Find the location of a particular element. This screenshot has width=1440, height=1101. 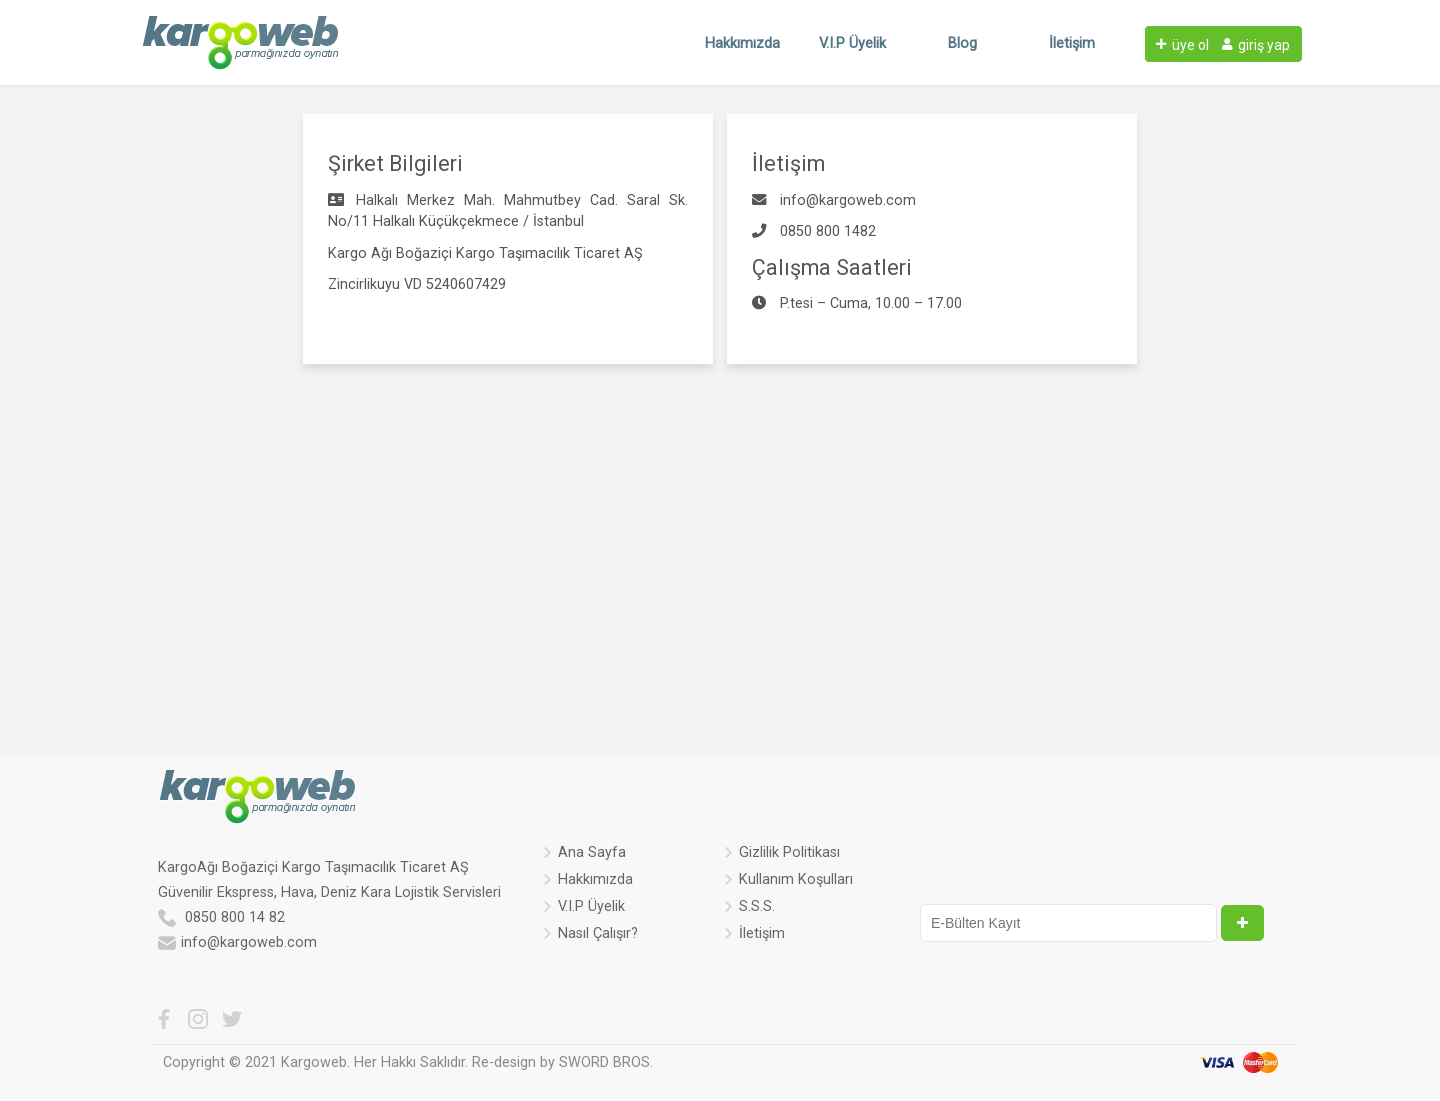

Nasıl Çalışır? is located at coordinates (598, 935).